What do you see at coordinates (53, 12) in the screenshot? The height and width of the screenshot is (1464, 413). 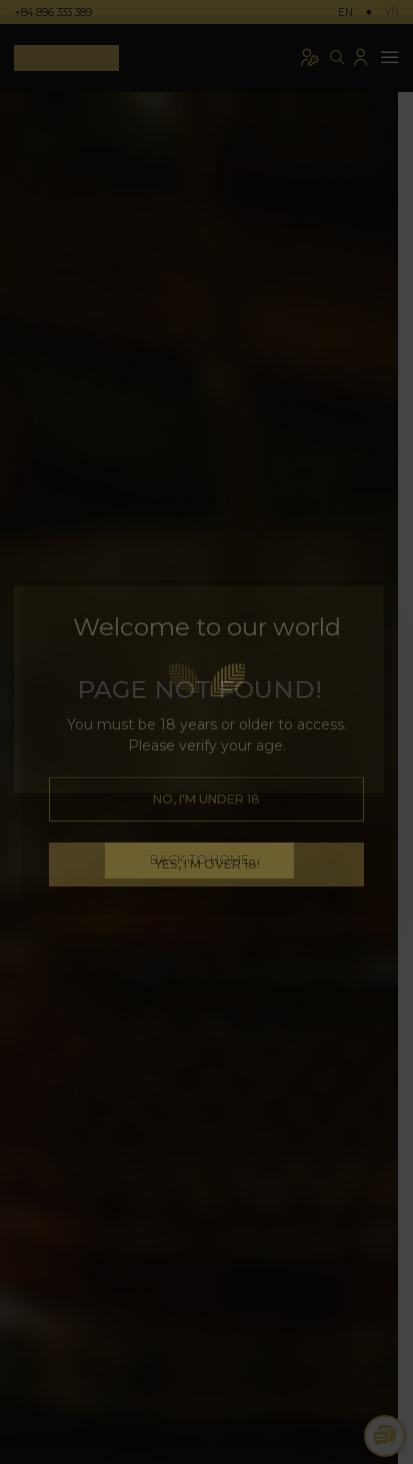 I see `+84 896 333 389` at bounding box center [53, 12].